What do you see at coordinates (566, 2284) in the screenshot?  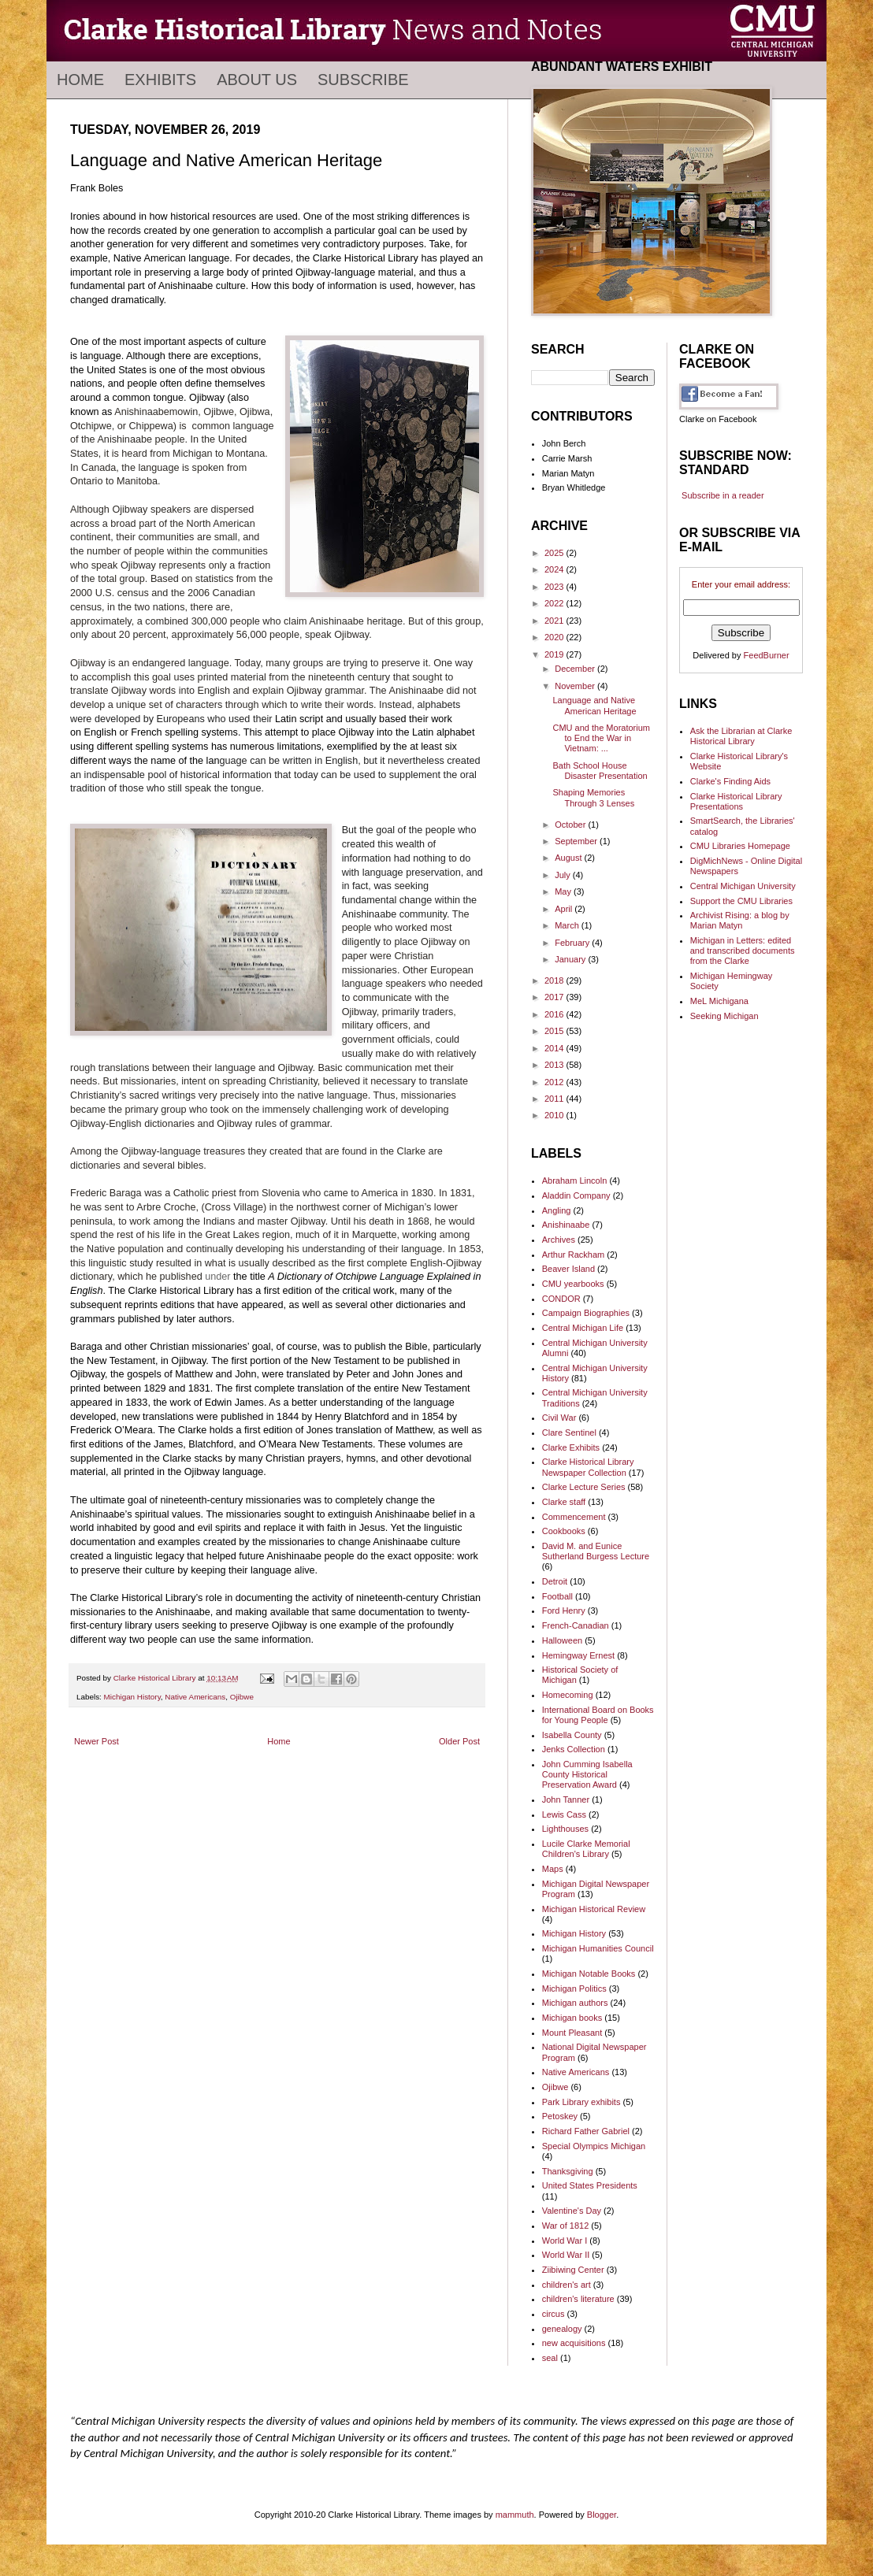 I see `children's art` at bounding box center [566, 2284].